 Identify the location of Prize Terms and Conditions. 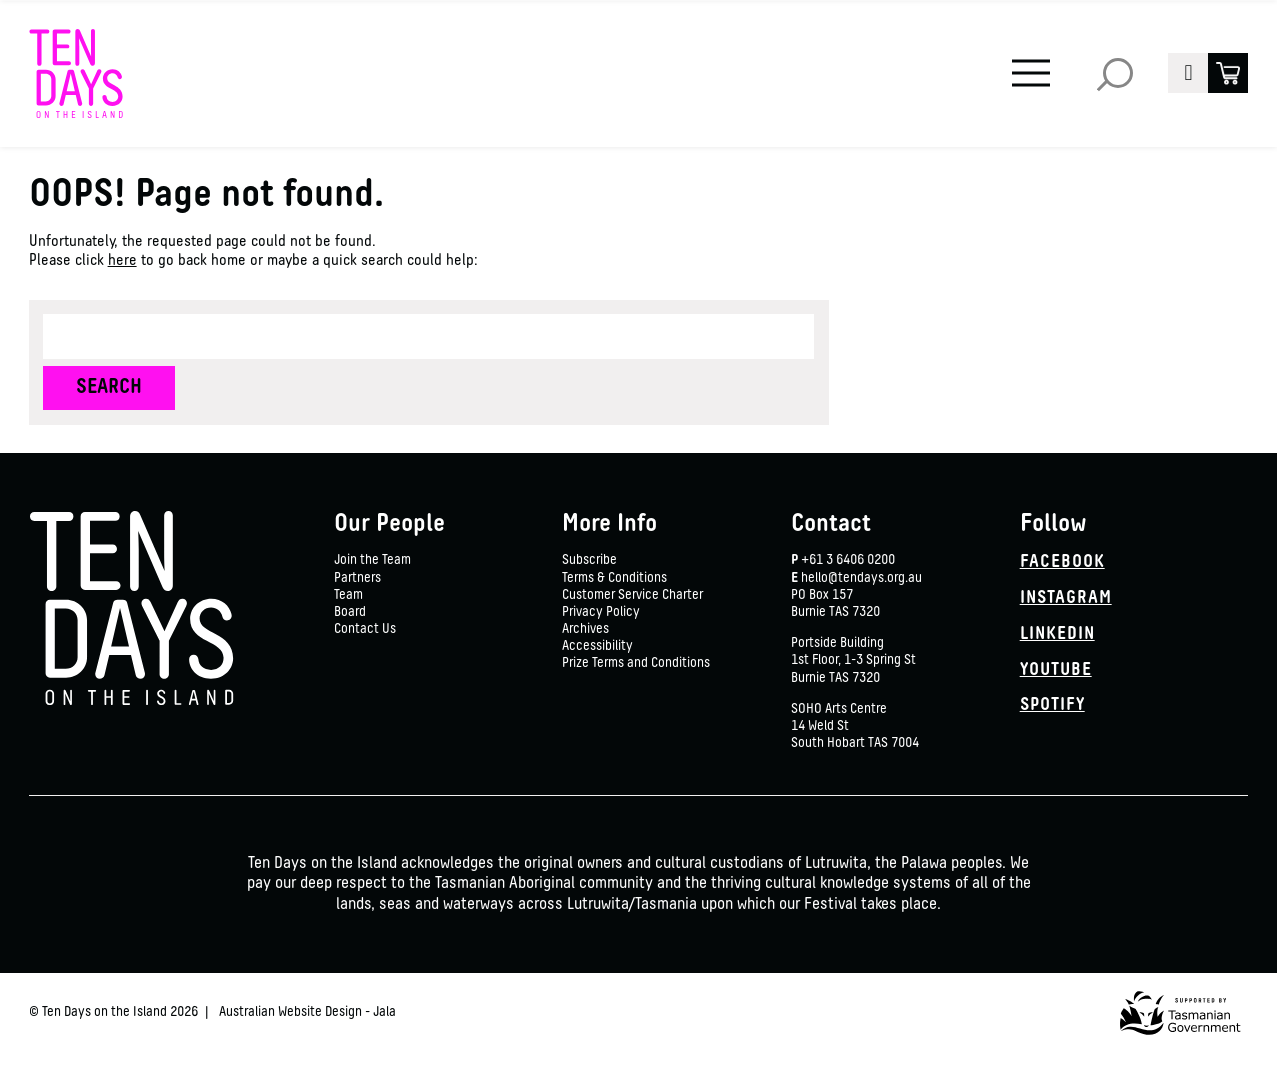
(636, 663).